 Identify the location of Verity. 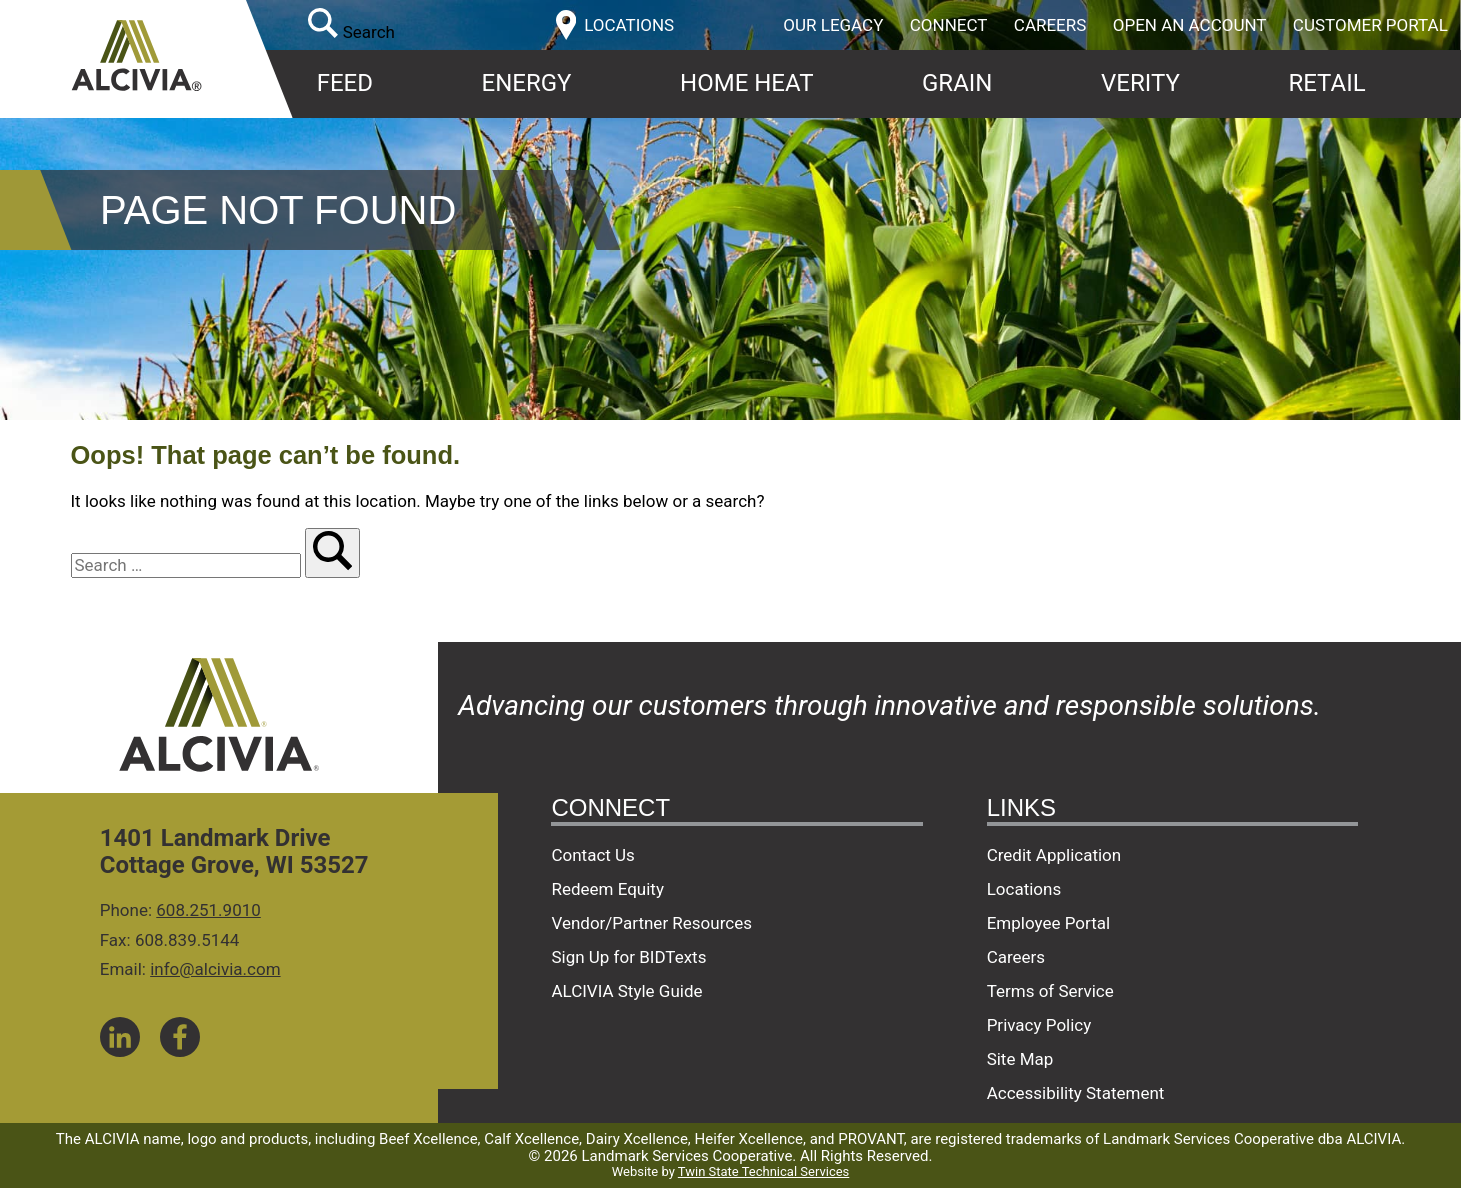
(1140, 83).